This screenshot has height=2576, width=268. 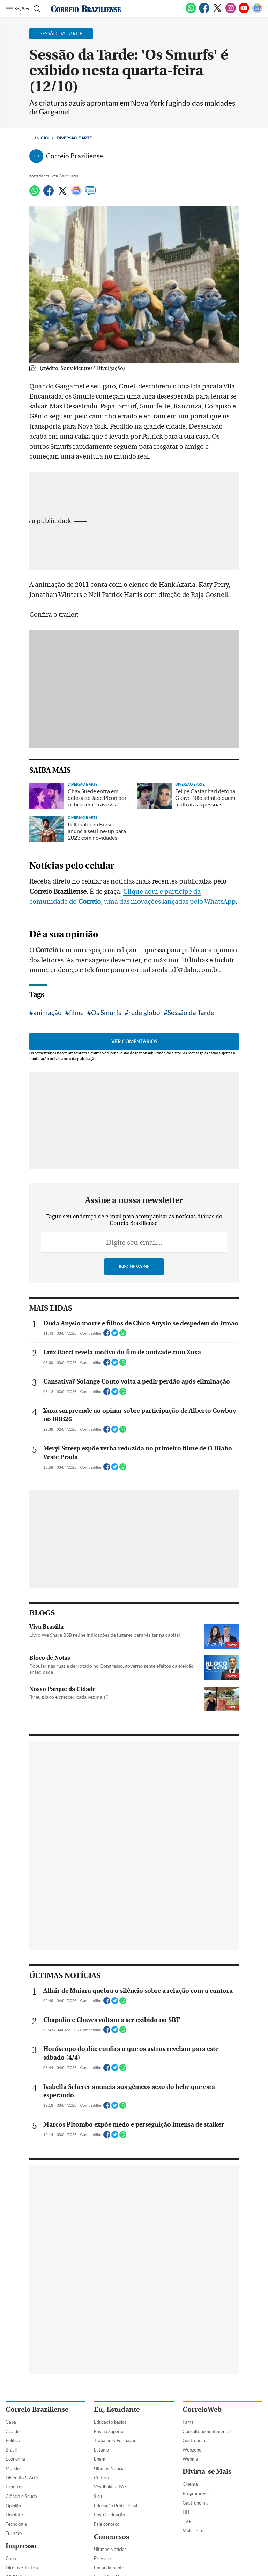 What do you see at coordinates (13, 2440) in the screenshot?
I see `Política` at bounding box center [13, 2440].